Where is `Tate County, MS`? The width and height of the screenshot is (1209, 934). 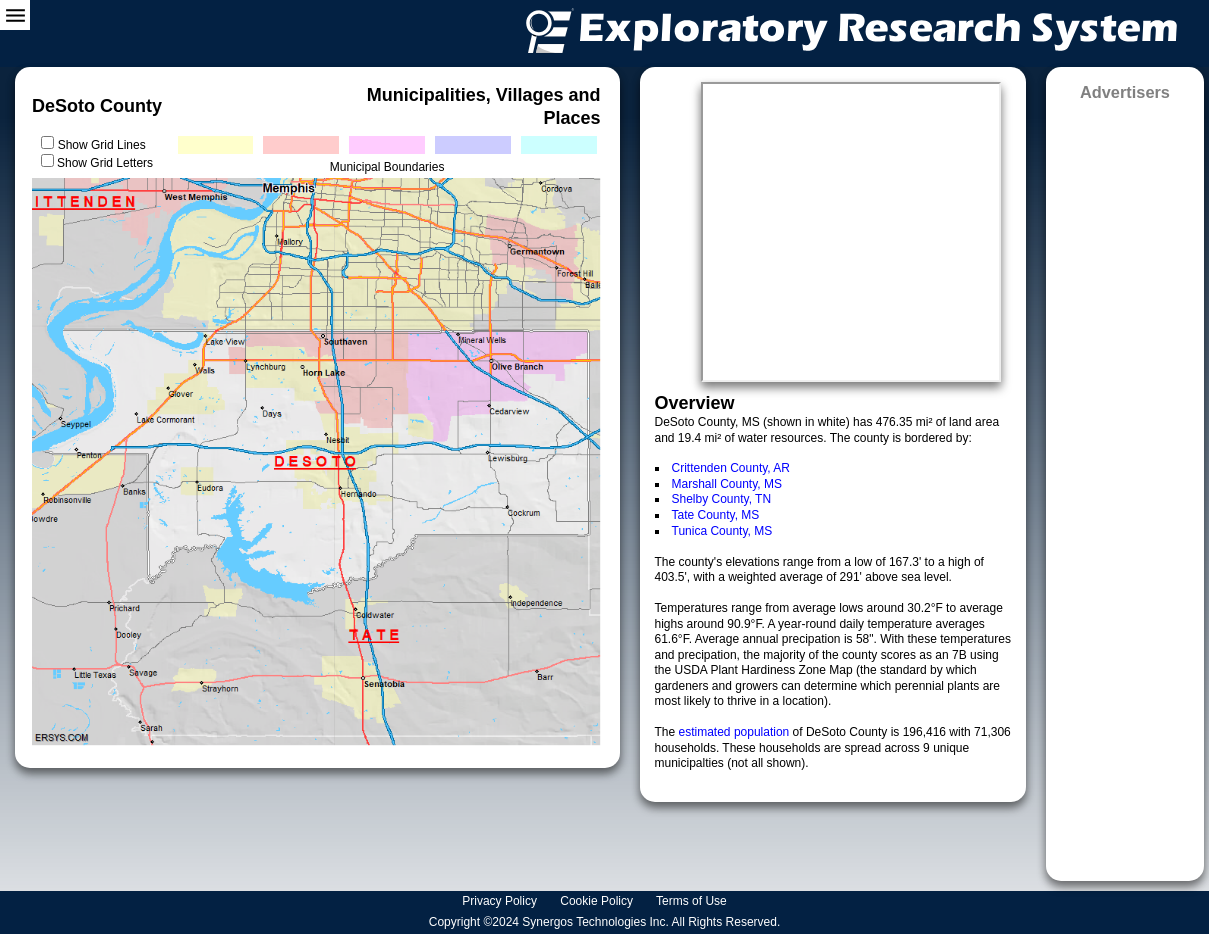
Tate County, MS is located at coordinates (716, 515).